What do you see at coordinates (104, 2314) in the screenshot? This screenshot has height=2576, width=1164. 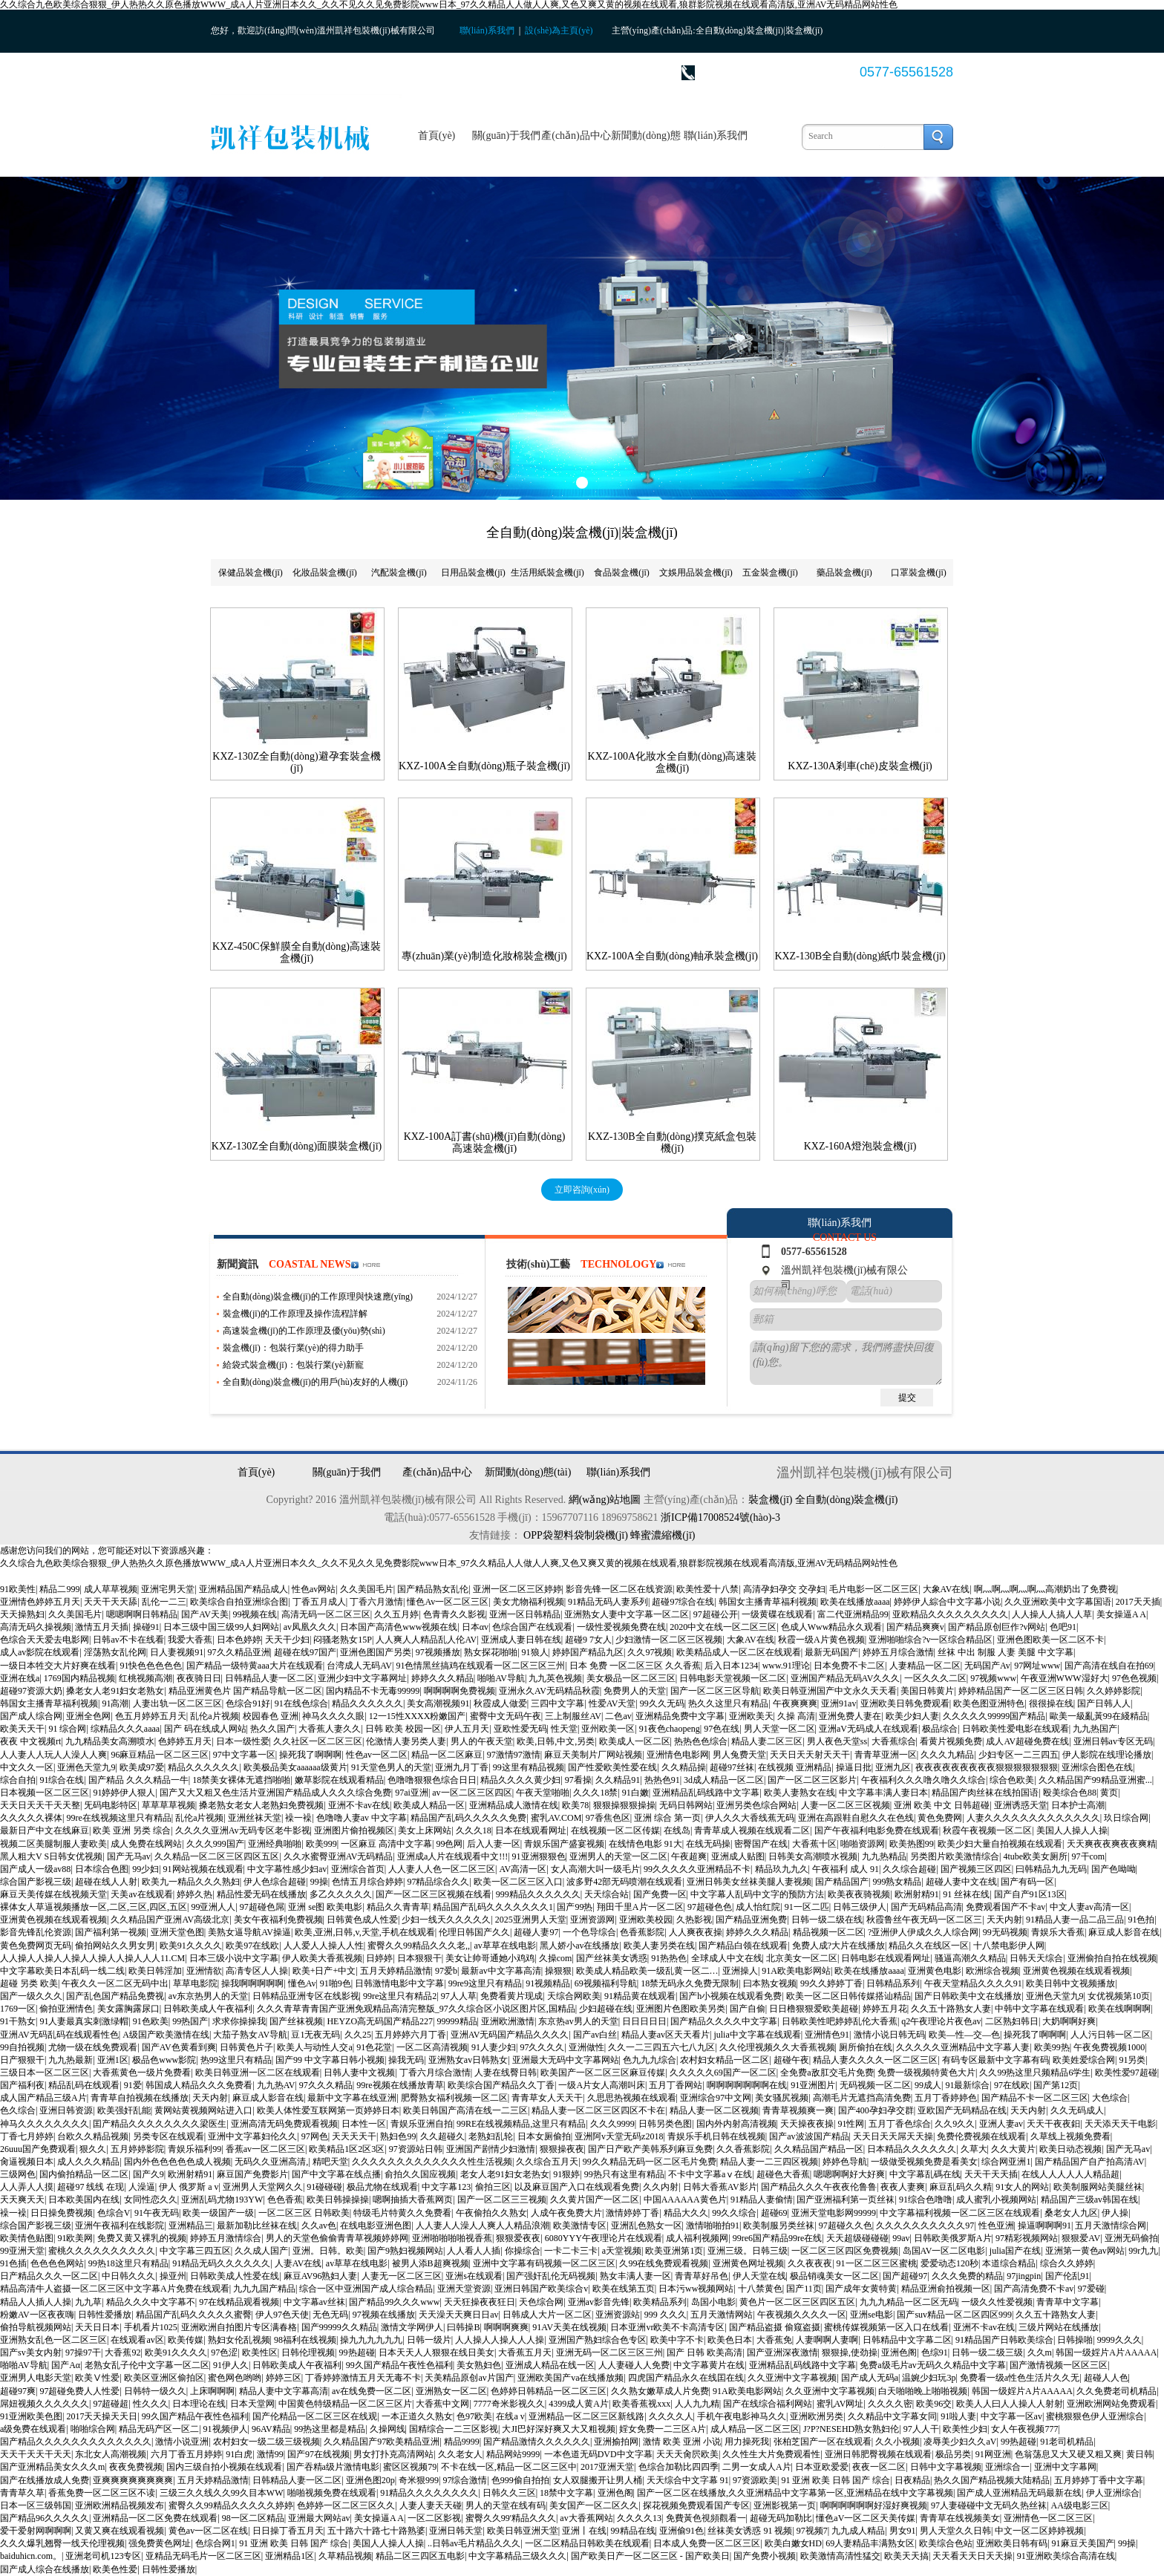 I see `日韩性爱播放` at bounding box center [104, 2314].